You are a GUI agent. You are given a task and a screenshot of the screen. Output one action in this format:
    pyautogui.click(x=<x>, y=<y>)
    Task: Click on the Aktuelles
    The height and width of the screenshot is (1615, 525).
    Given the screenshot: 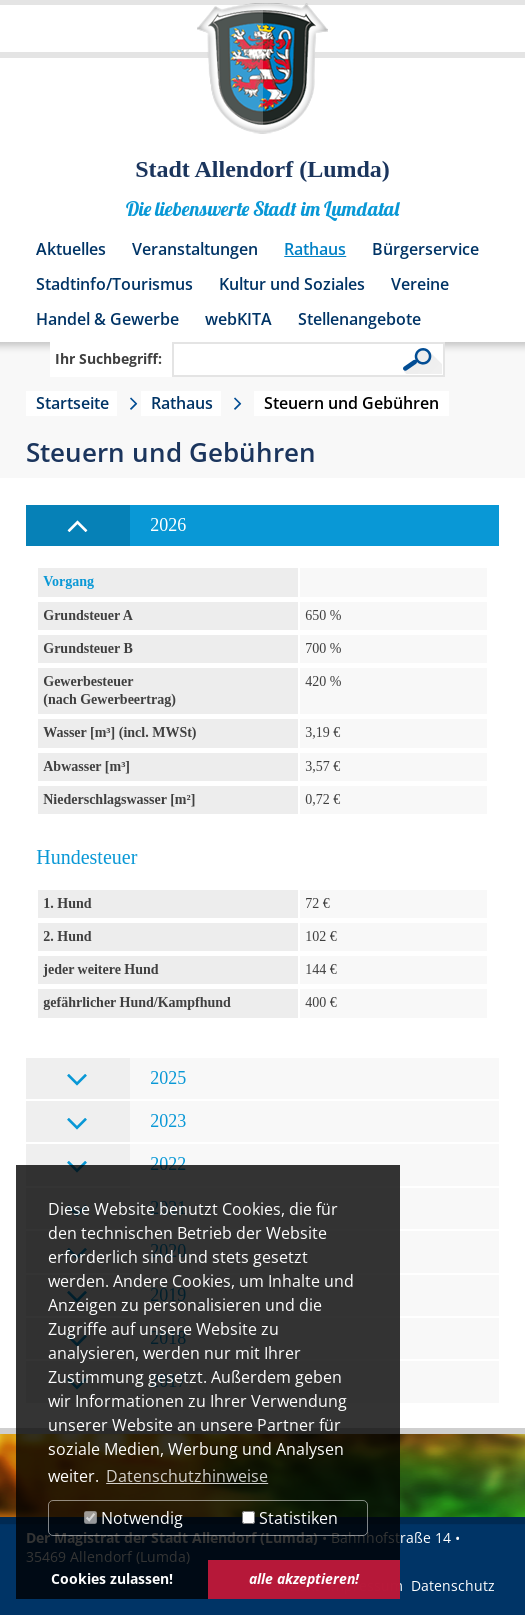 What is the action you would take?
    pyautogui.click(x=71, y=249)
    